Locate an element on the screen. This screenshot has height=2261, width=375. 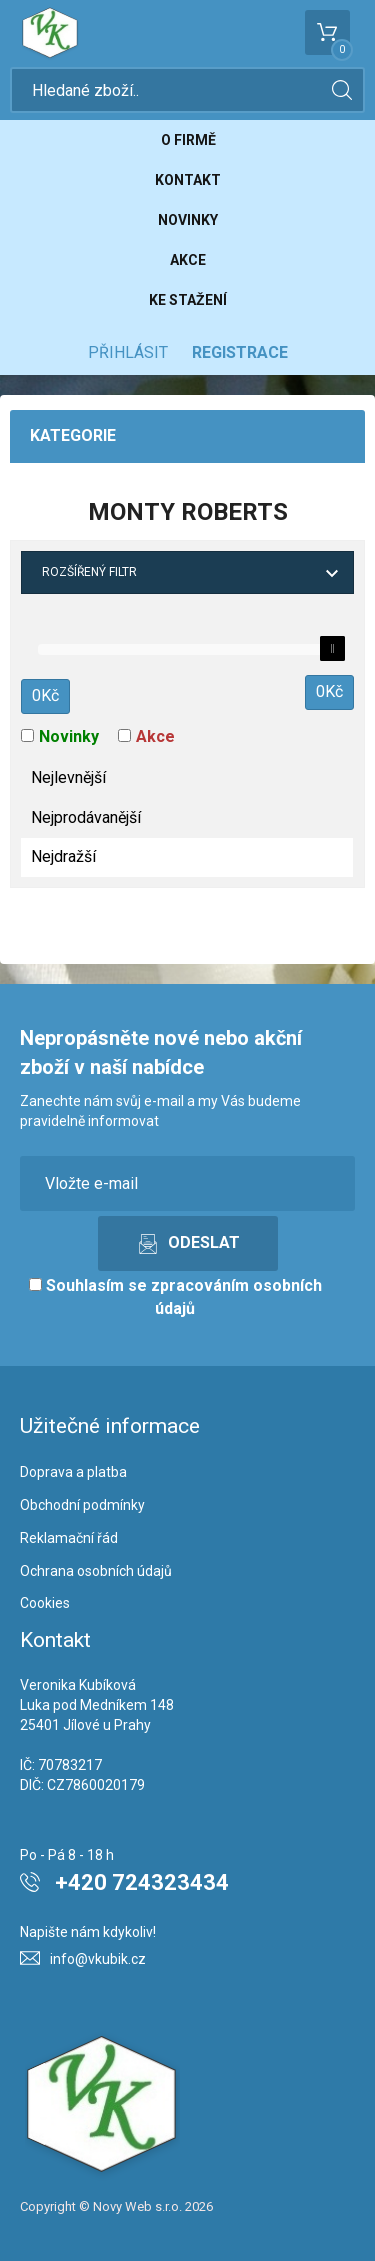
Rozšířený filtr is located at coordinates (89, 572).